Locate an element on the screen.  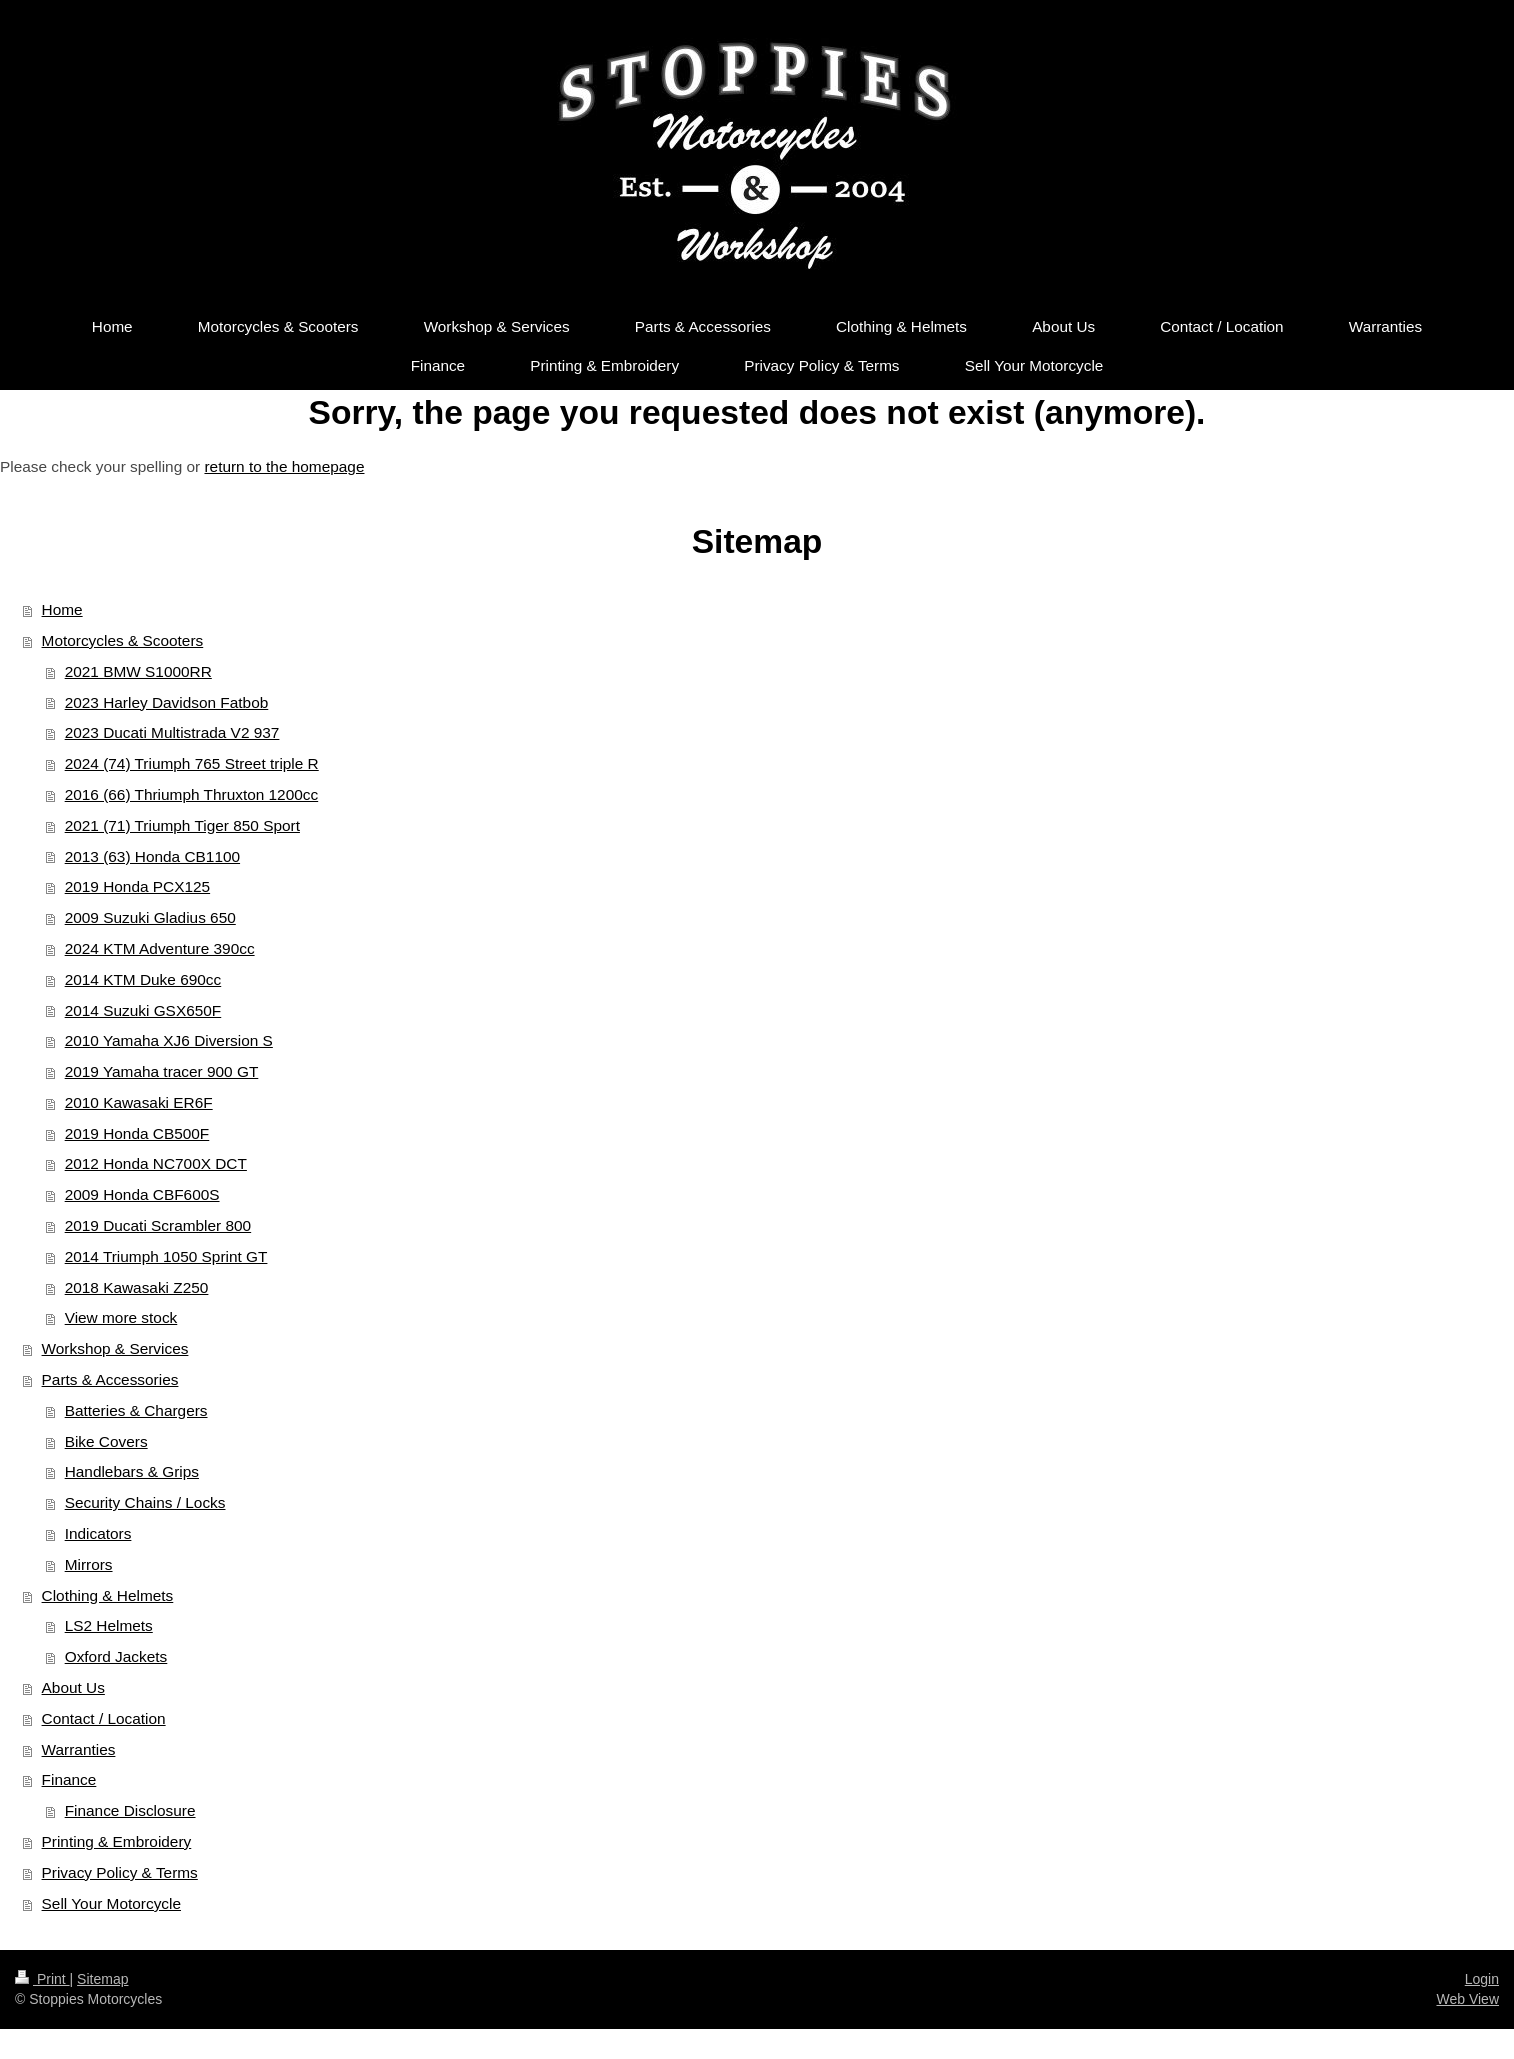
Clothing & Helmets is located at coordinates (108, 1595).